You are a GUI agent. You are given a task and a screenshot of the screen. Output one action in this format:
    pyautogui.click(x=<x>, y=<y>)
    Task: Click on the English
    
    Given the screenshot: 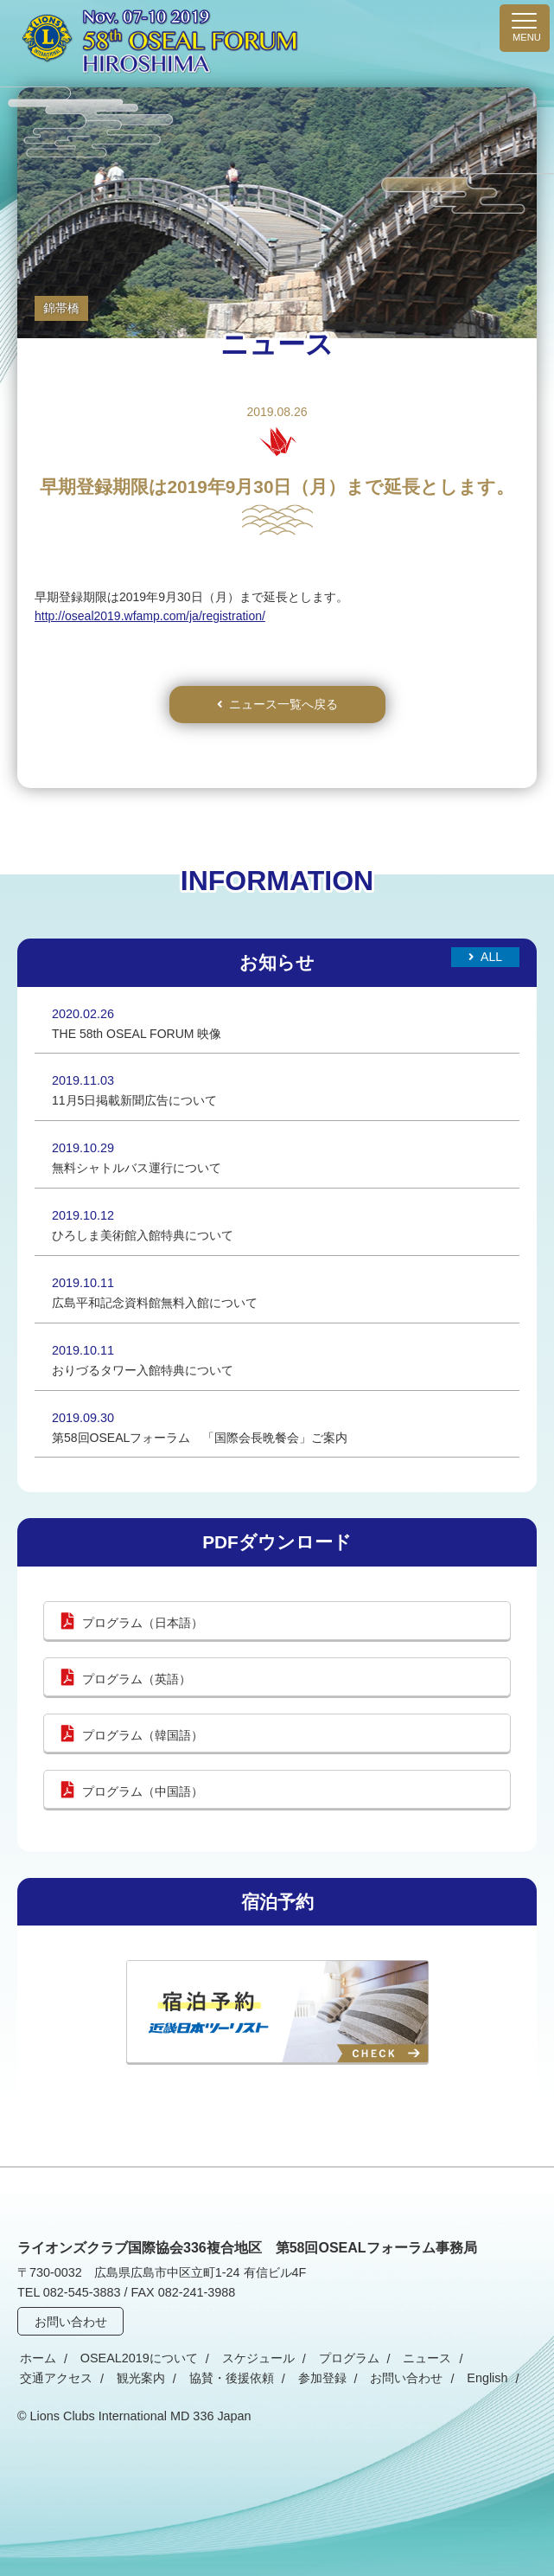 What is the action you would take?
    pyautogui.click(x=367, y=2379)
    